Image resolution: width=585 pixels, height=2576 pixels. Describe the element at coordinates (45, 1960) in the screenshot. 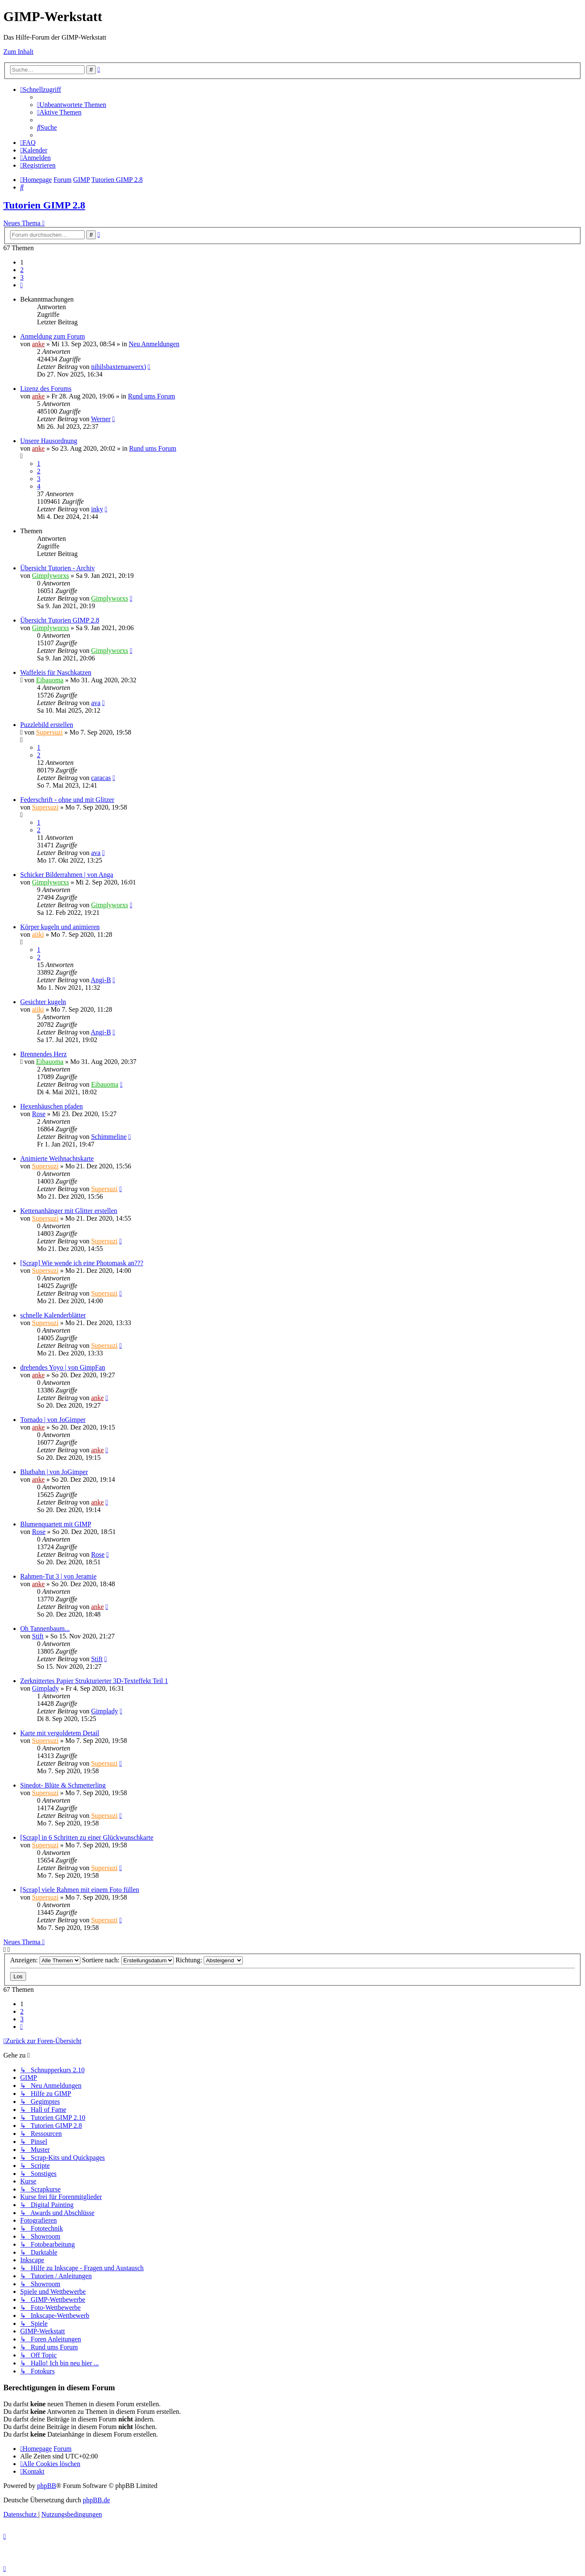

I see `Anzeigen:` at that location.